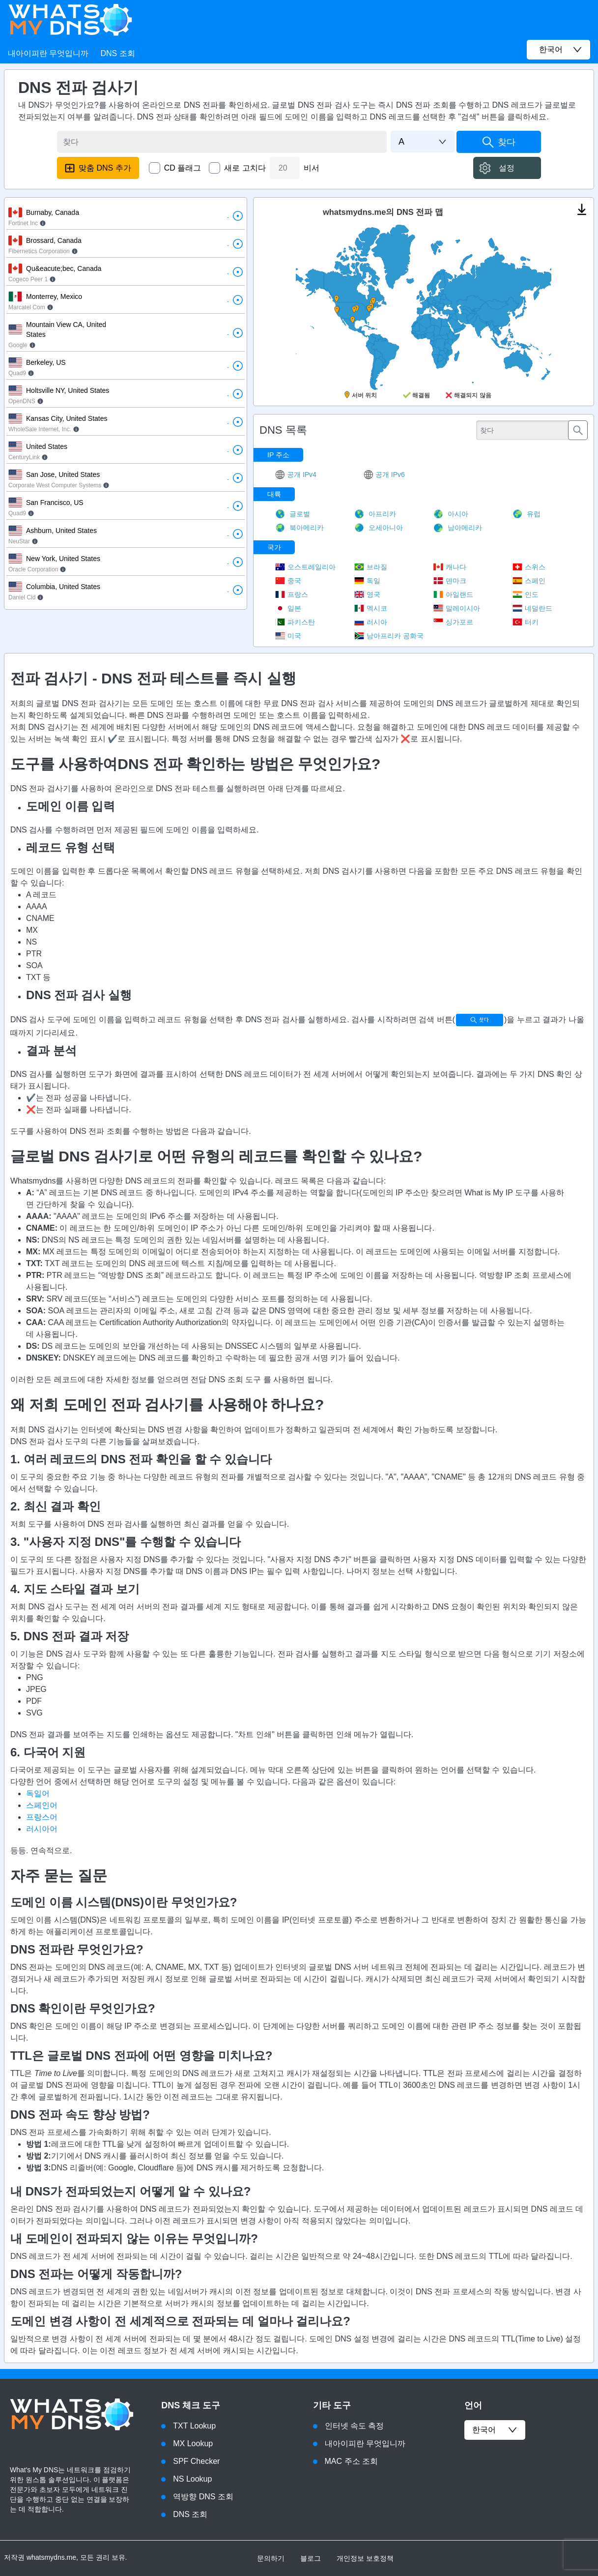  I want to click on 북아메리카, so click(299, 528).